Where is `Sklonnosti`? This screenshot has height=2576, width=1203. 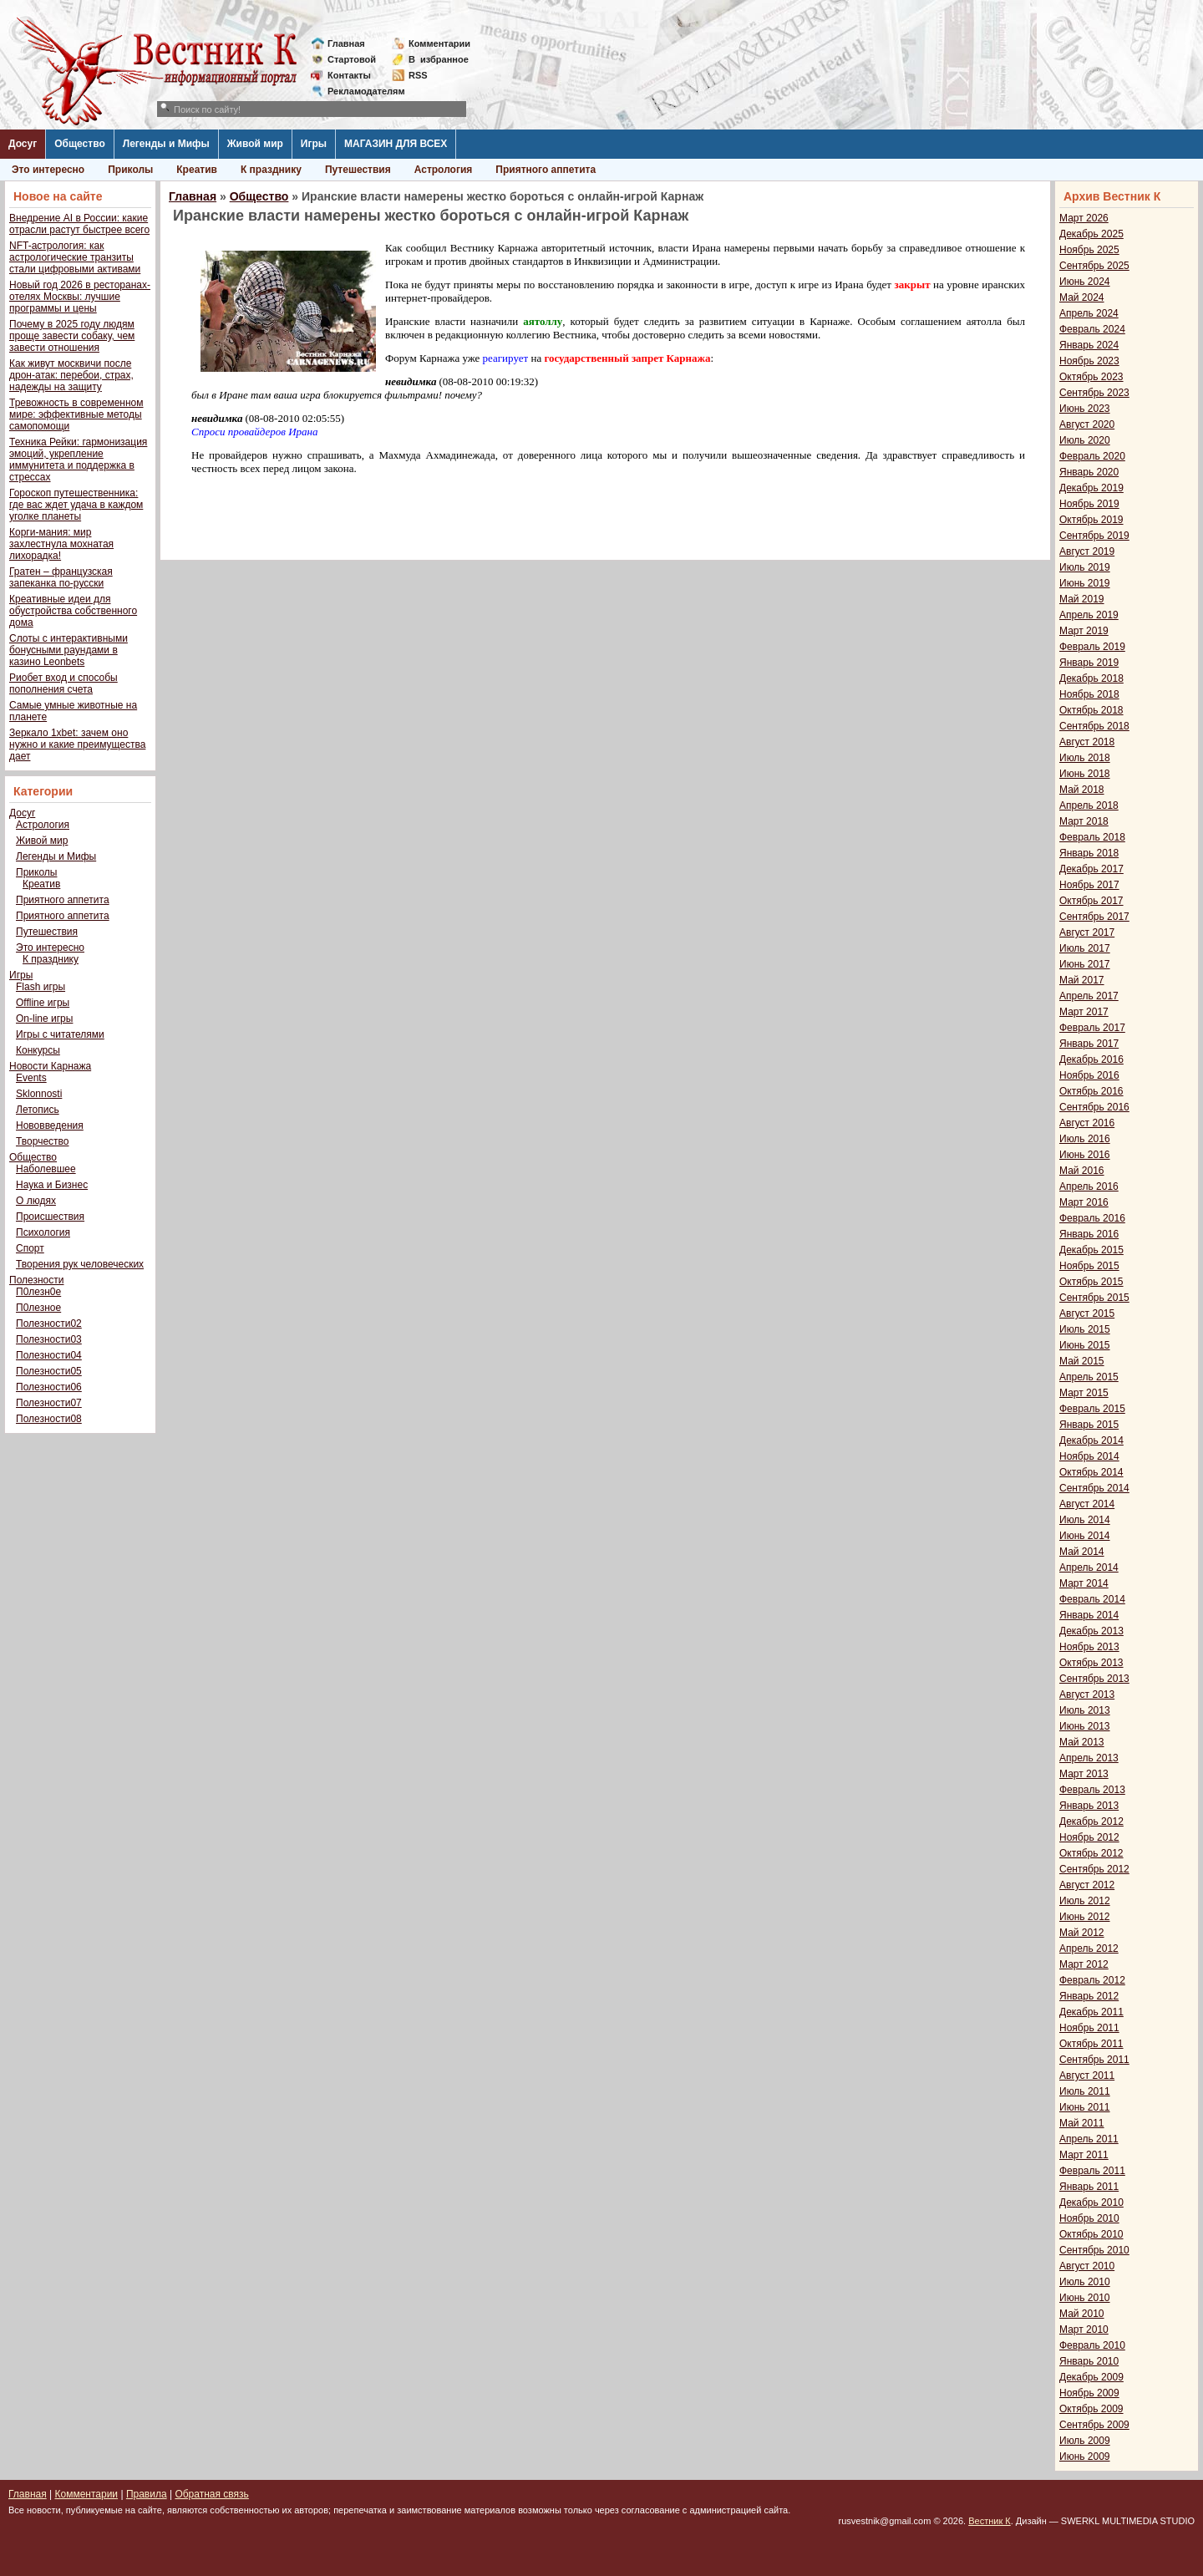
Sklonnosti is located at coordinates (39, 1094).